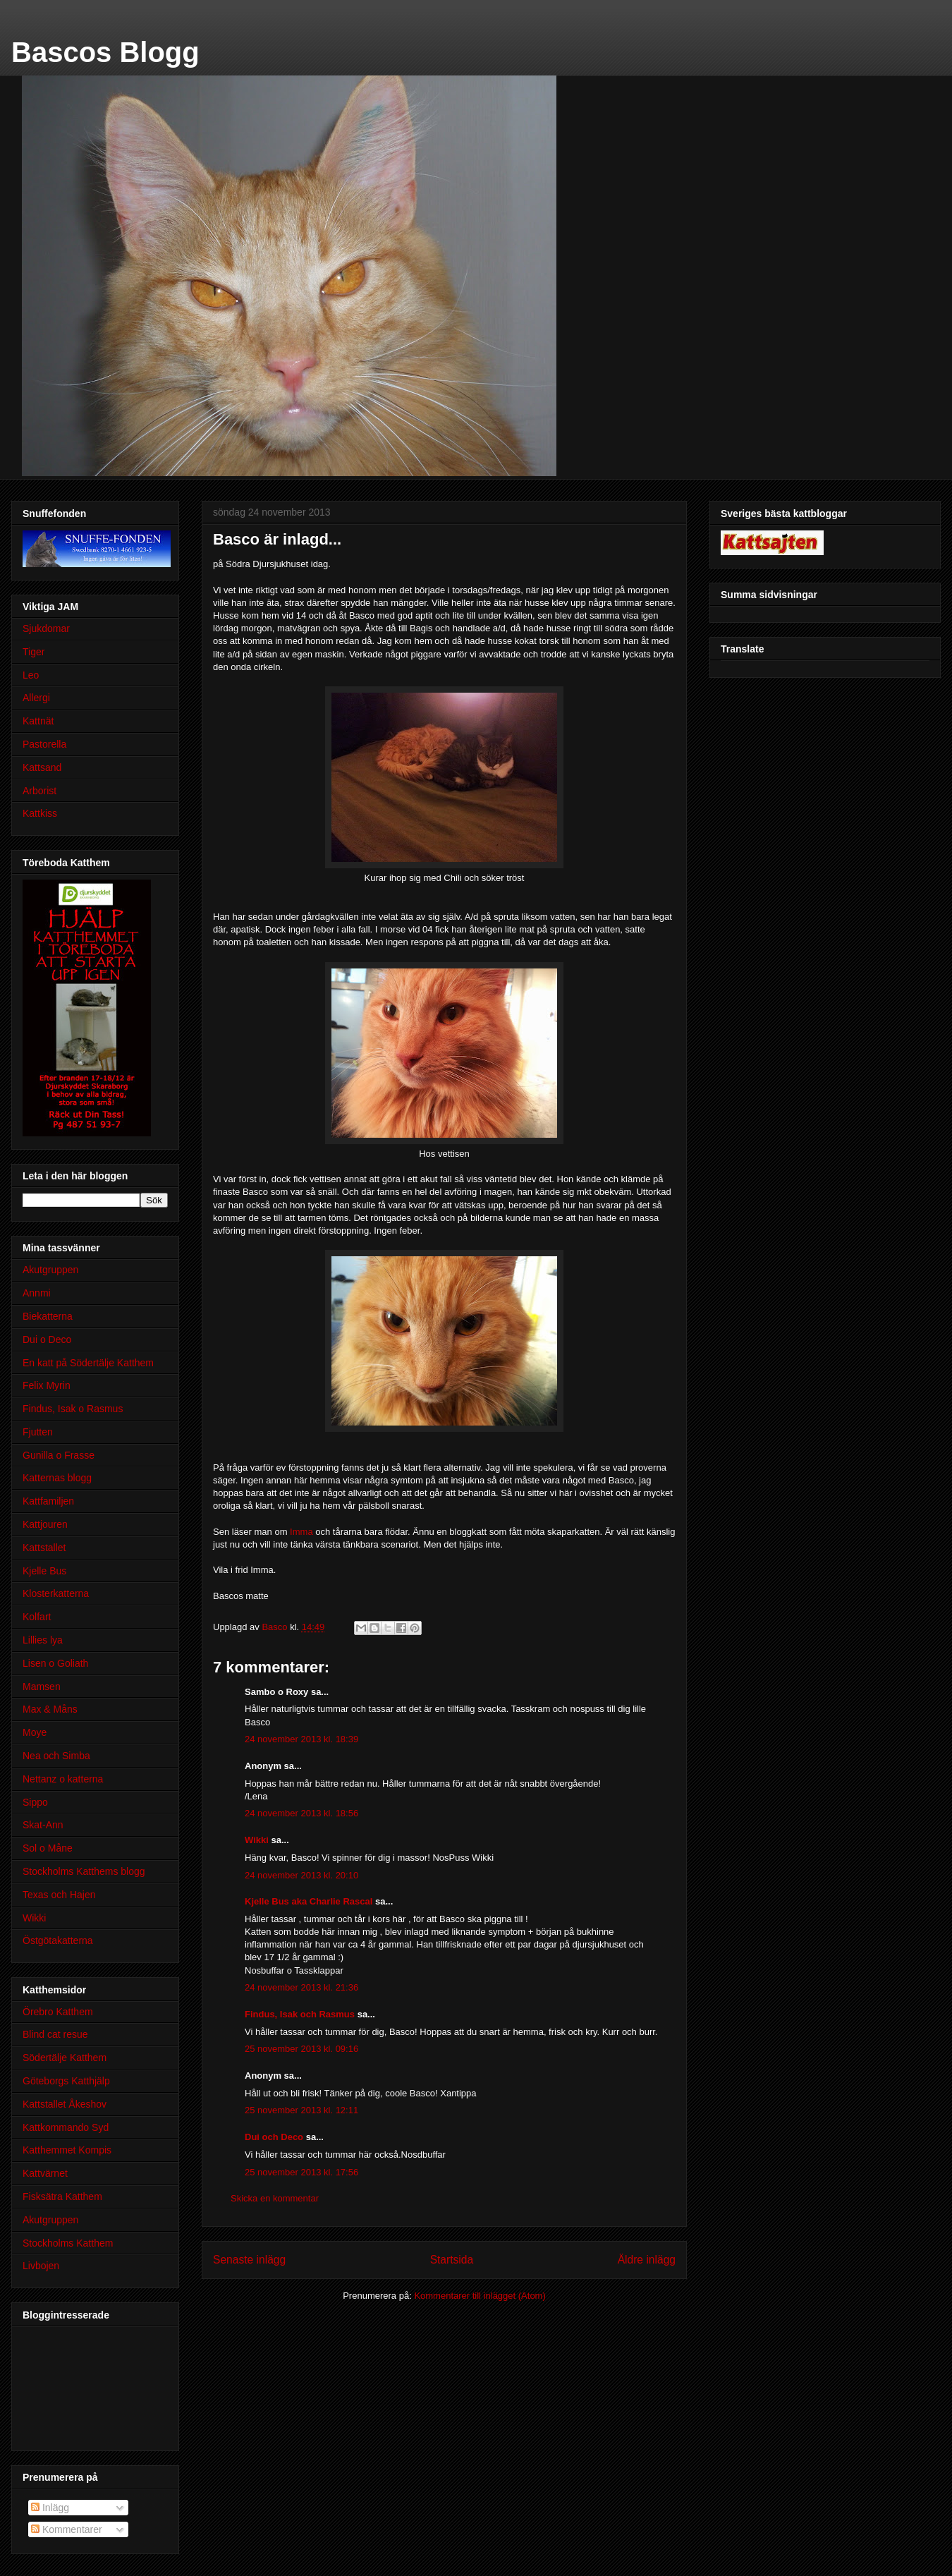 This screenshot has height=2576, width=952. Describe the element at coordinates (35, 1732) in the screenshot. I see `Moye` at that location.